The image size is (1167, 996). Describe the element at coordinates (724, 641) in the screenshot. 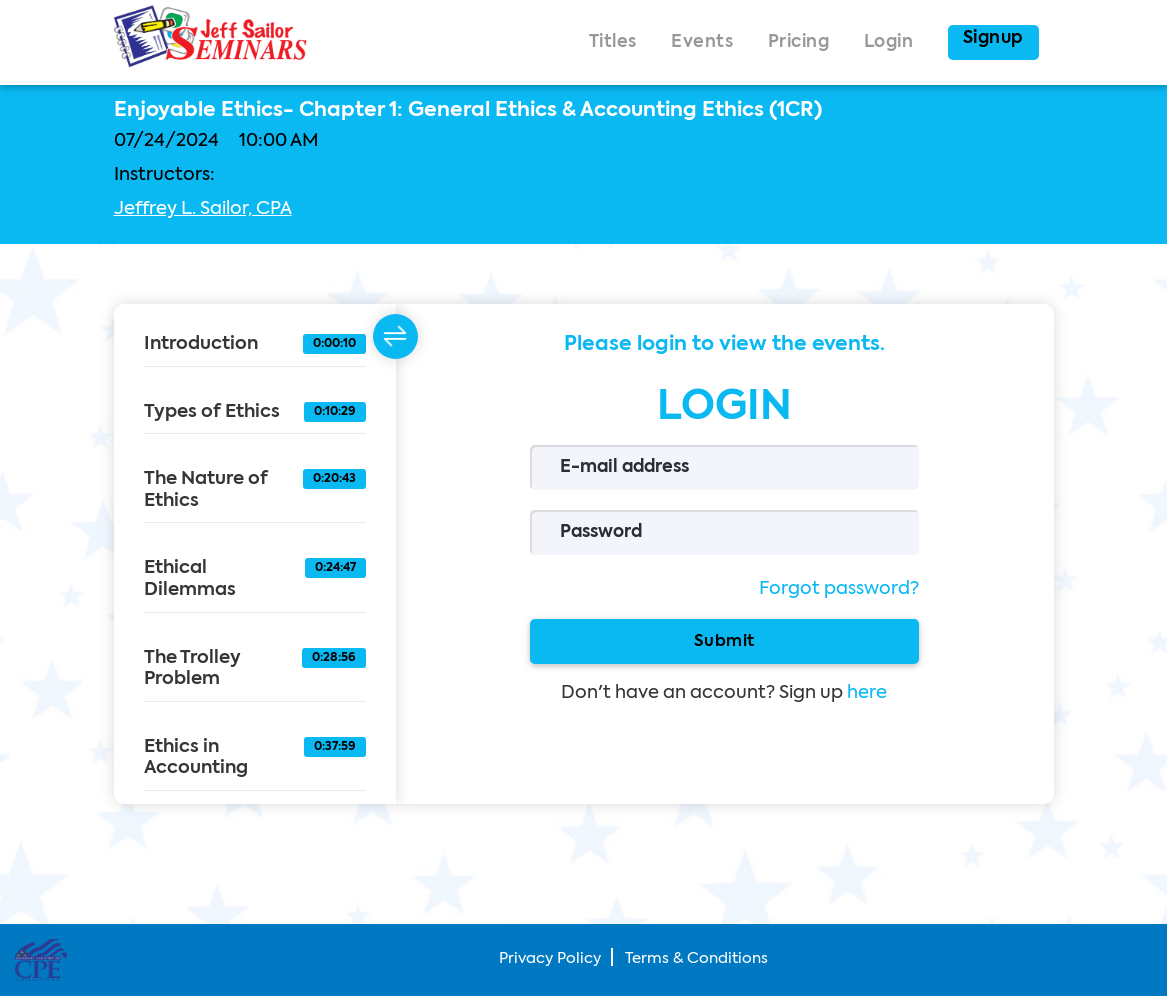

I see `Submit` at that location.